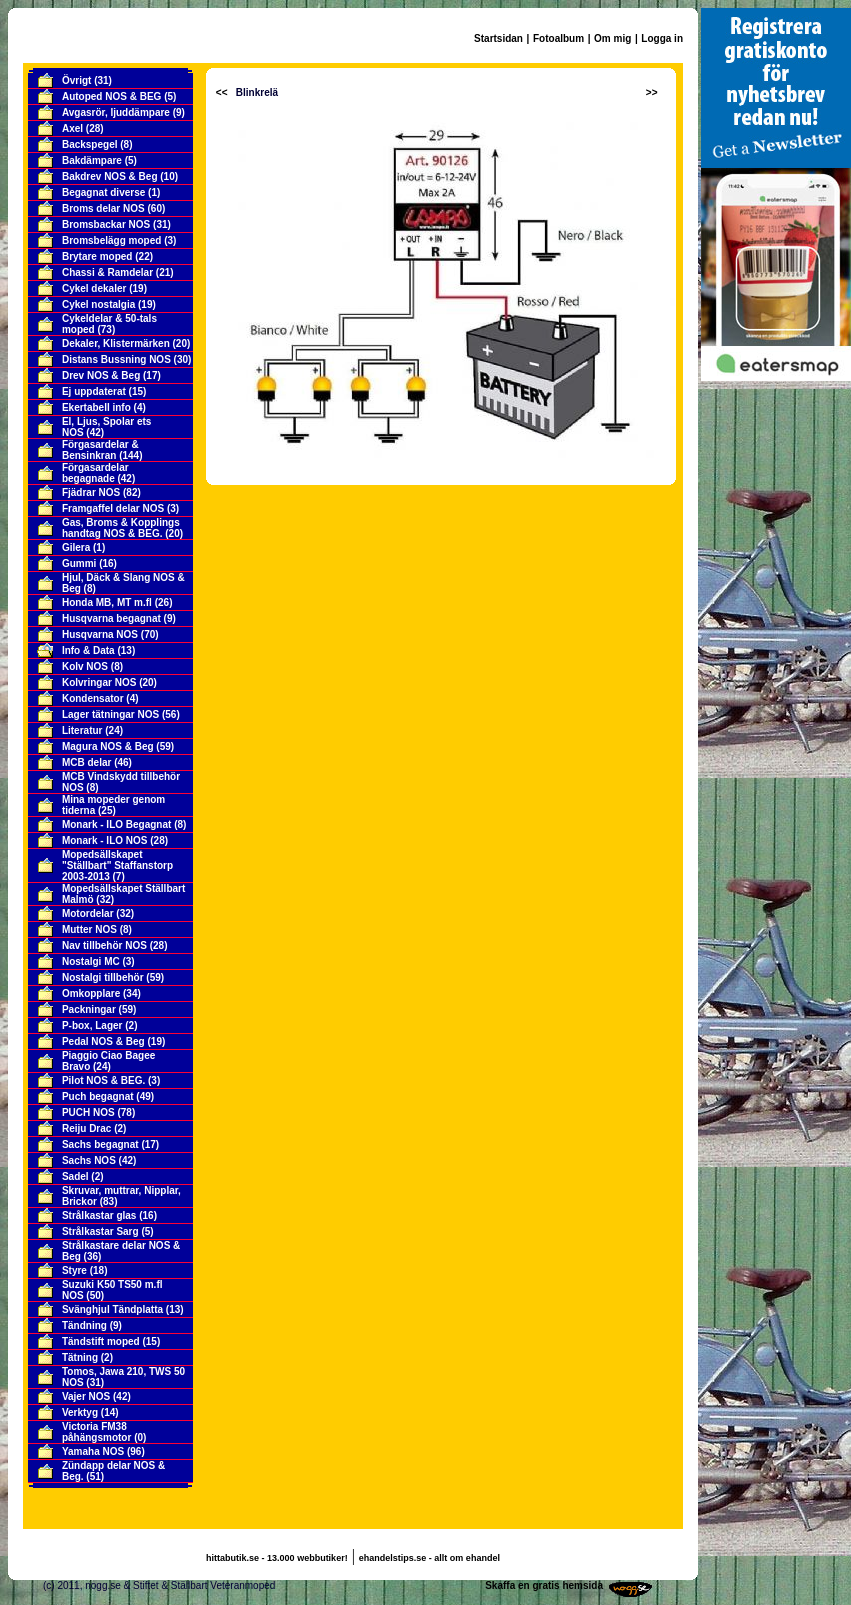 This screenshot has height=1605, width=851. Describe the element at coordinates (94, 391) in the screenshot. I see `Ej uppdaterat` at that location.